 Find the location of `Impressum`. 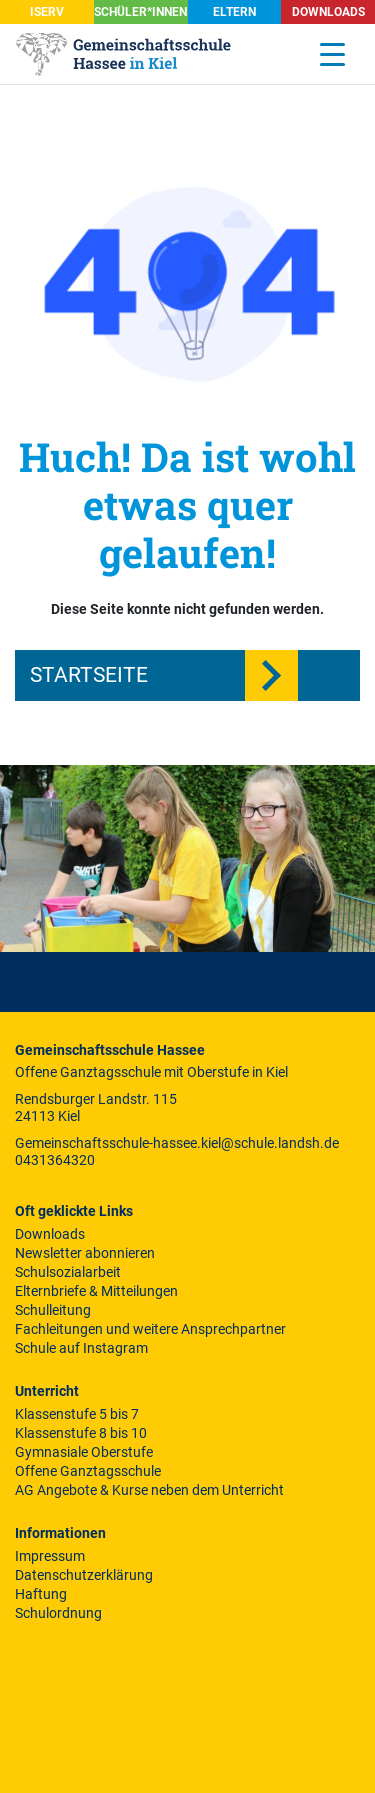

Impressum is located at coordinates (50, 1556).